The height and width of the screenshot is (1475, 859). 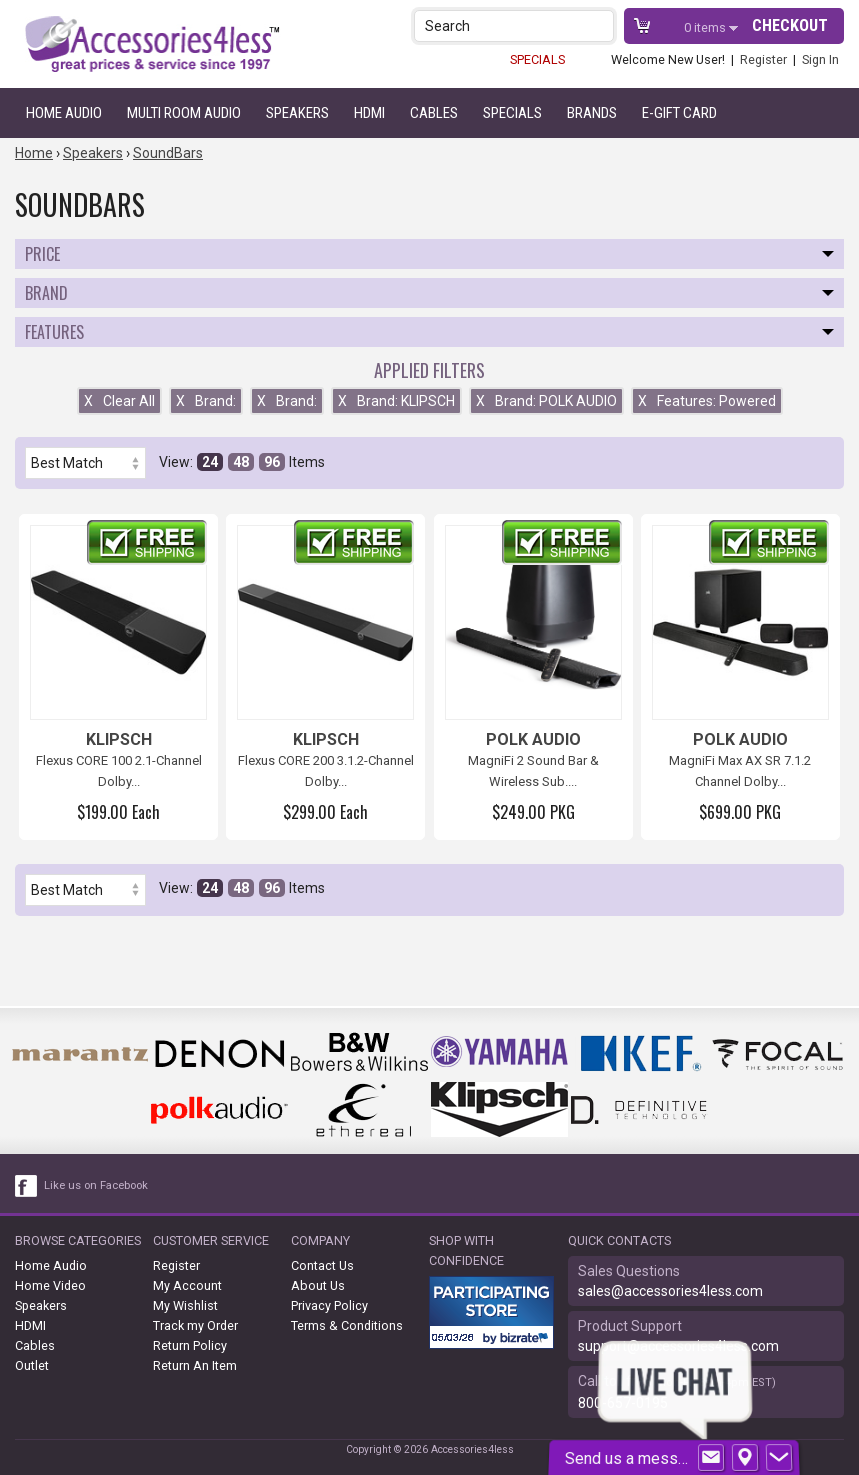 What do you see at coordinates (369, 113) in the screenshot?
I see `HDMI` at bounding box center [369, 113].